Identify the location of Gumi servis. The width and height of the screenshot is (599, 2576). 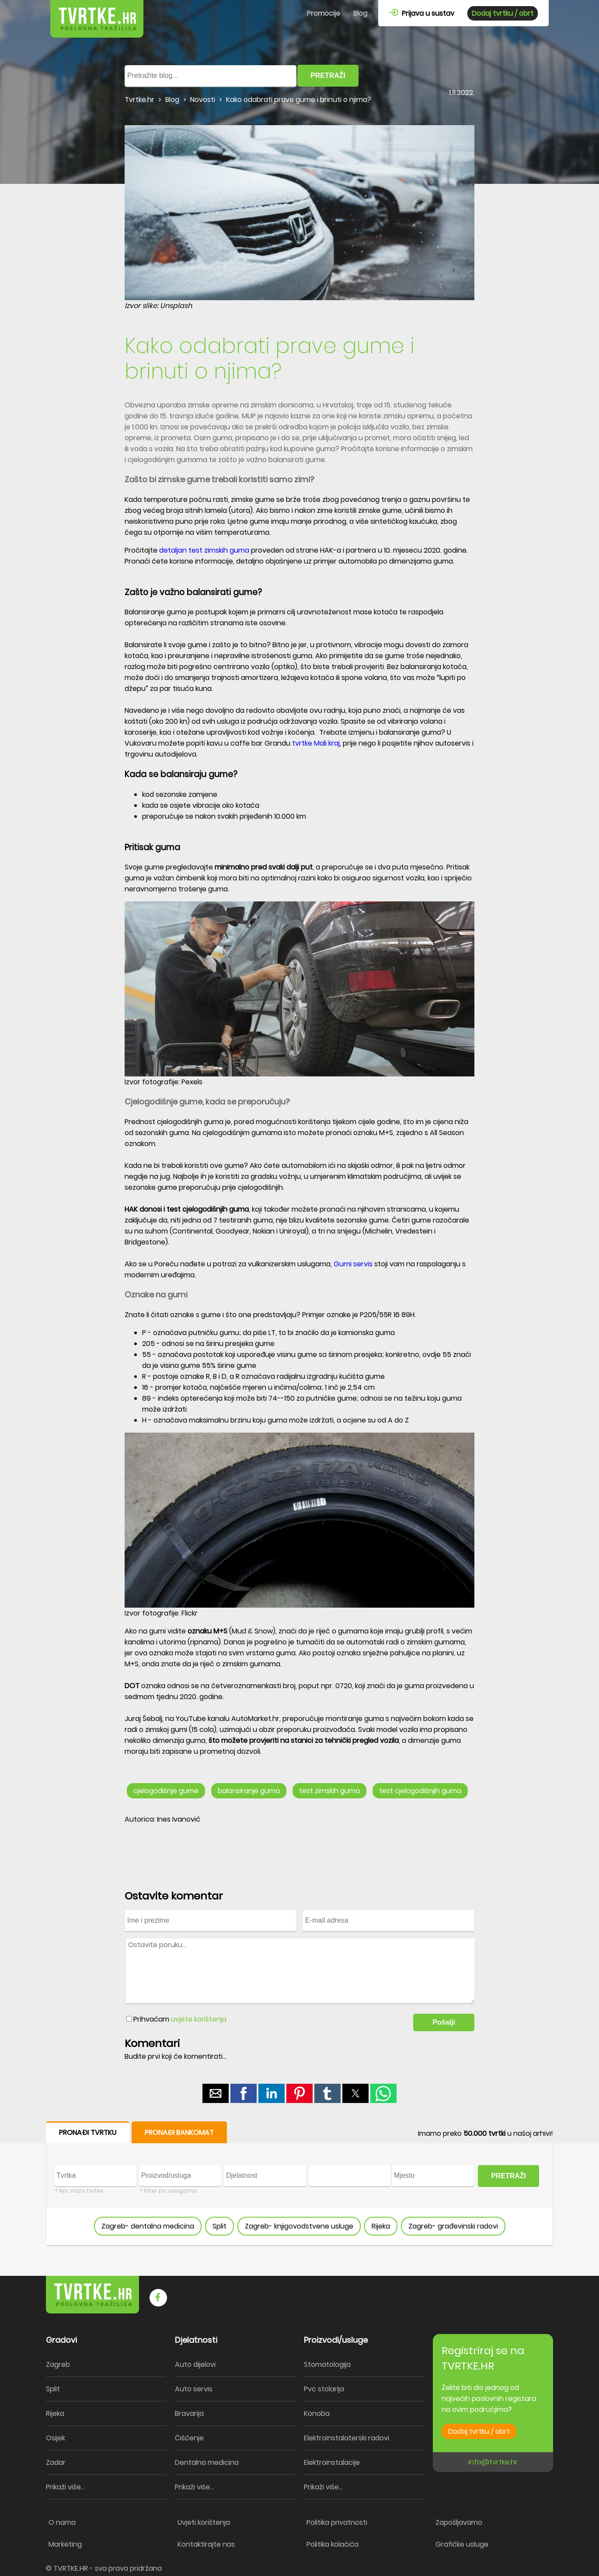
(353, 1264).